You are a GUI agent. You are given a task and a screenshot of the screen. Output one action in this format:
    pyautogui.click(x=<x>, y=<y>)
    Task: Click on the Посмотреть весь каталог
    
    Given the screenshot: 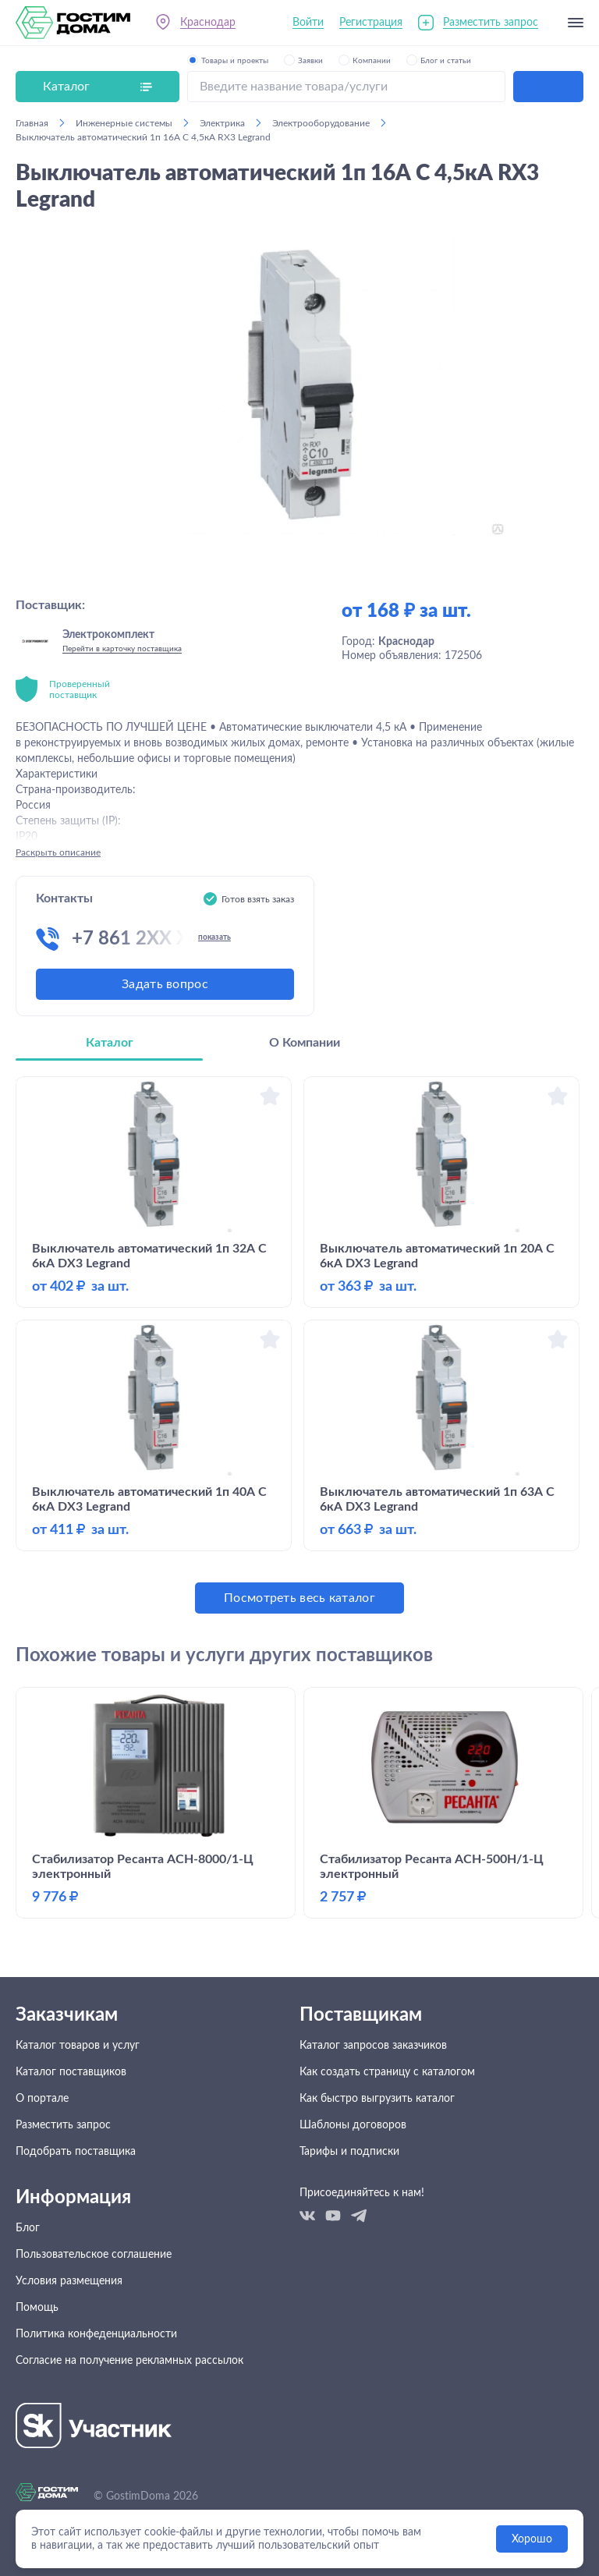 What is the action you would take?
    pyautogui.click(x=299, y=1598)
    